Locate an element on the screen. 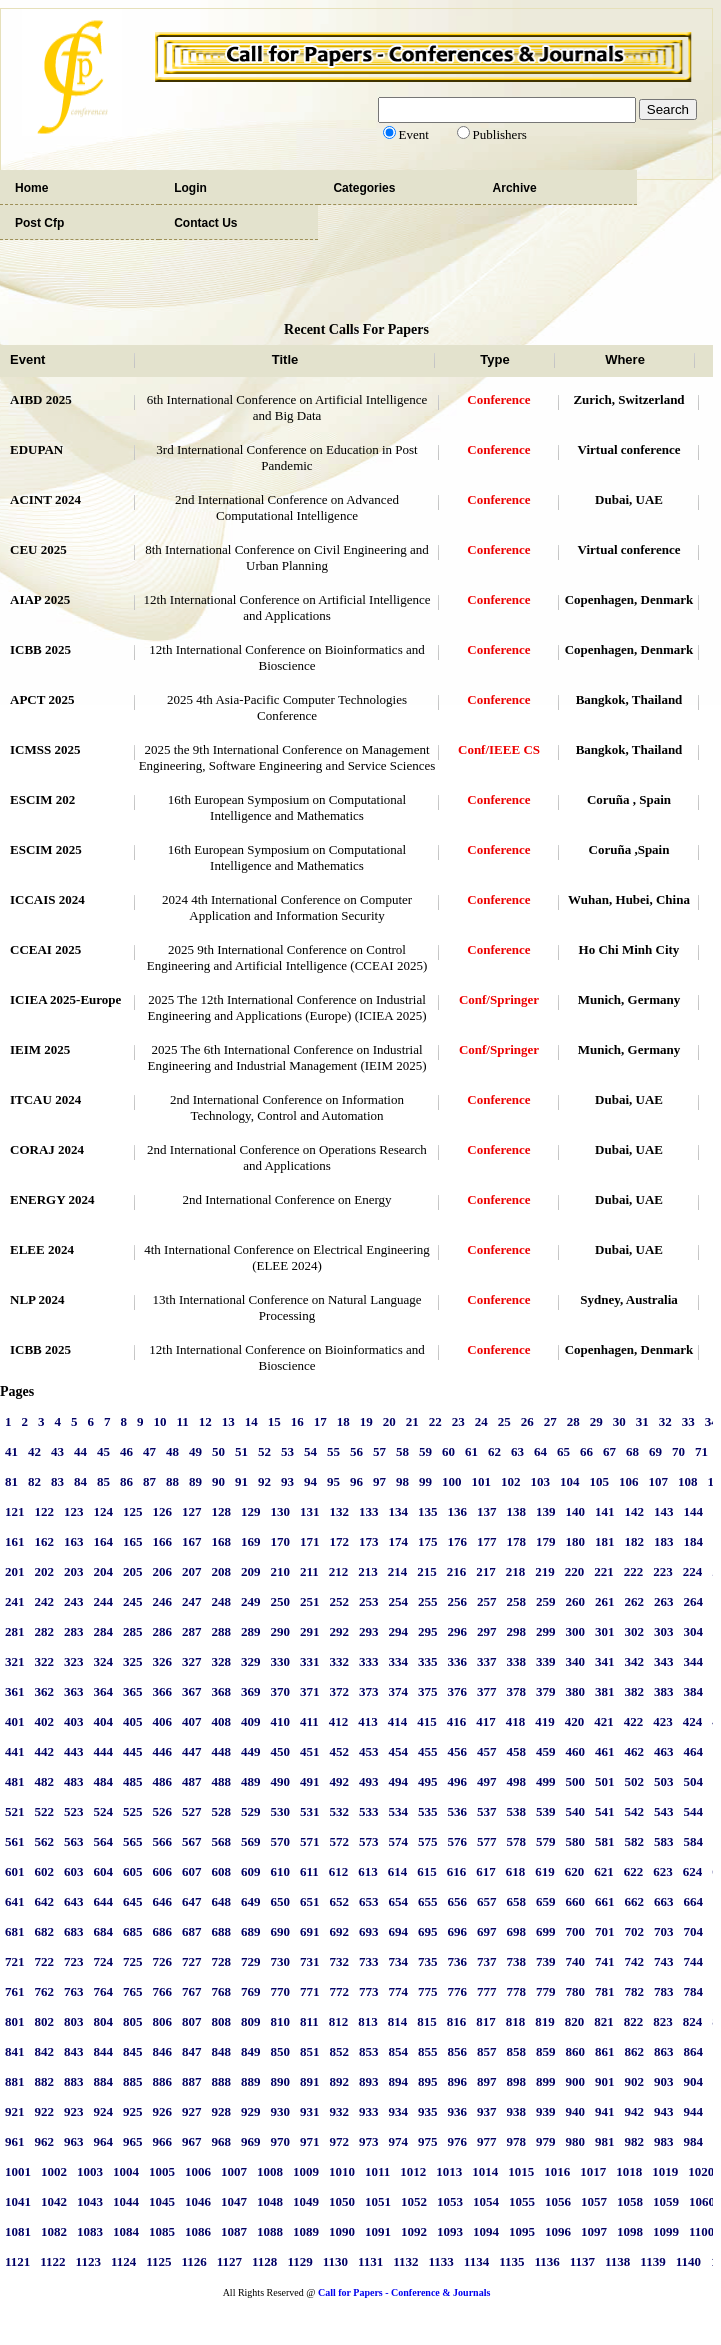 The width and height of the screenshot is (721, 2345). 401 is located at coordinates (15, 1721).